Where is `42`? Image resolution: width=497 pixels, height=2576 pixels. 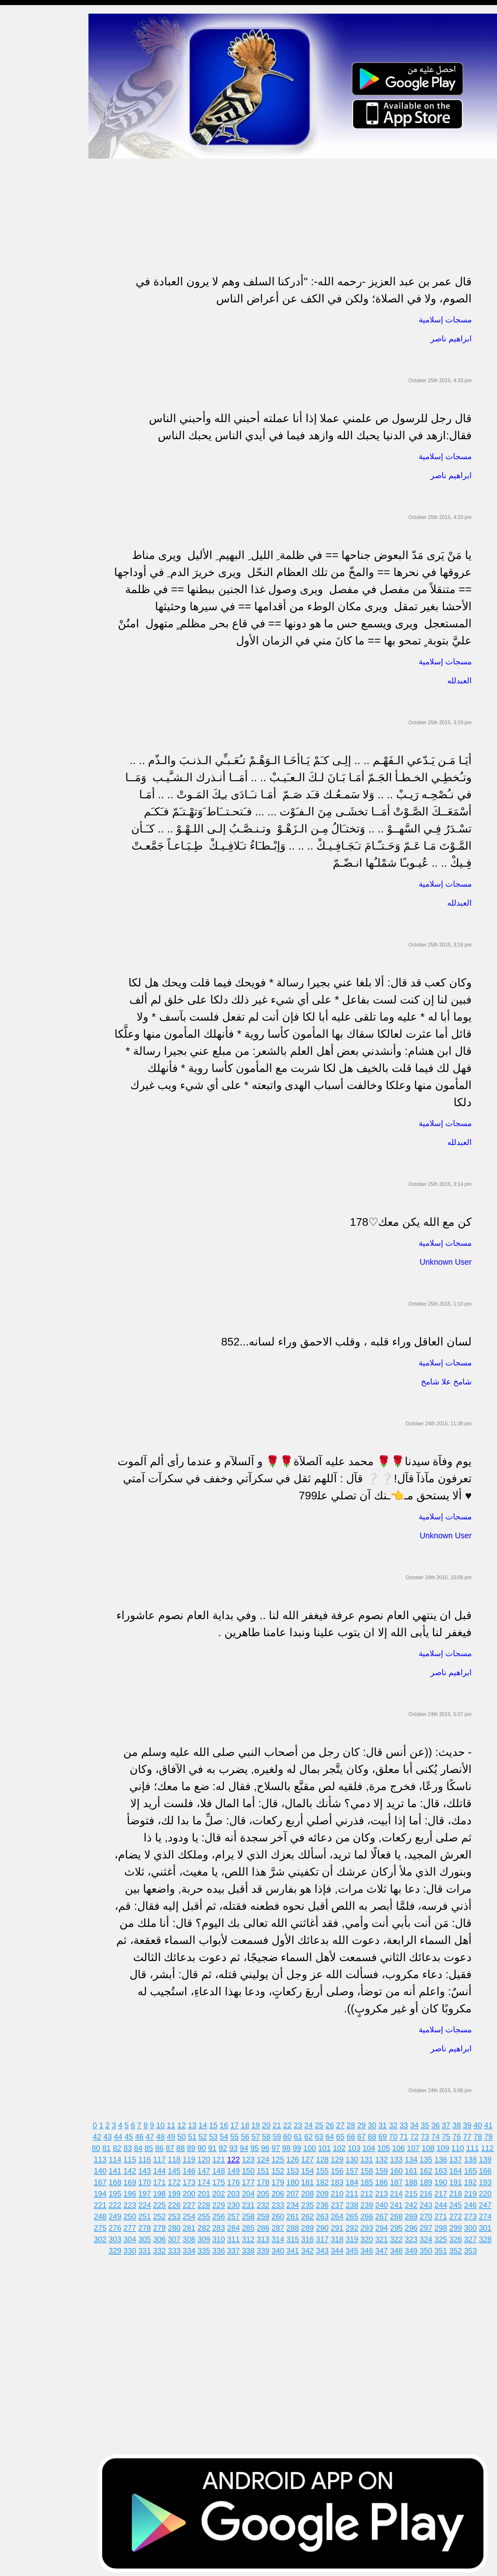 42 is located at coordinates (100, 2134).